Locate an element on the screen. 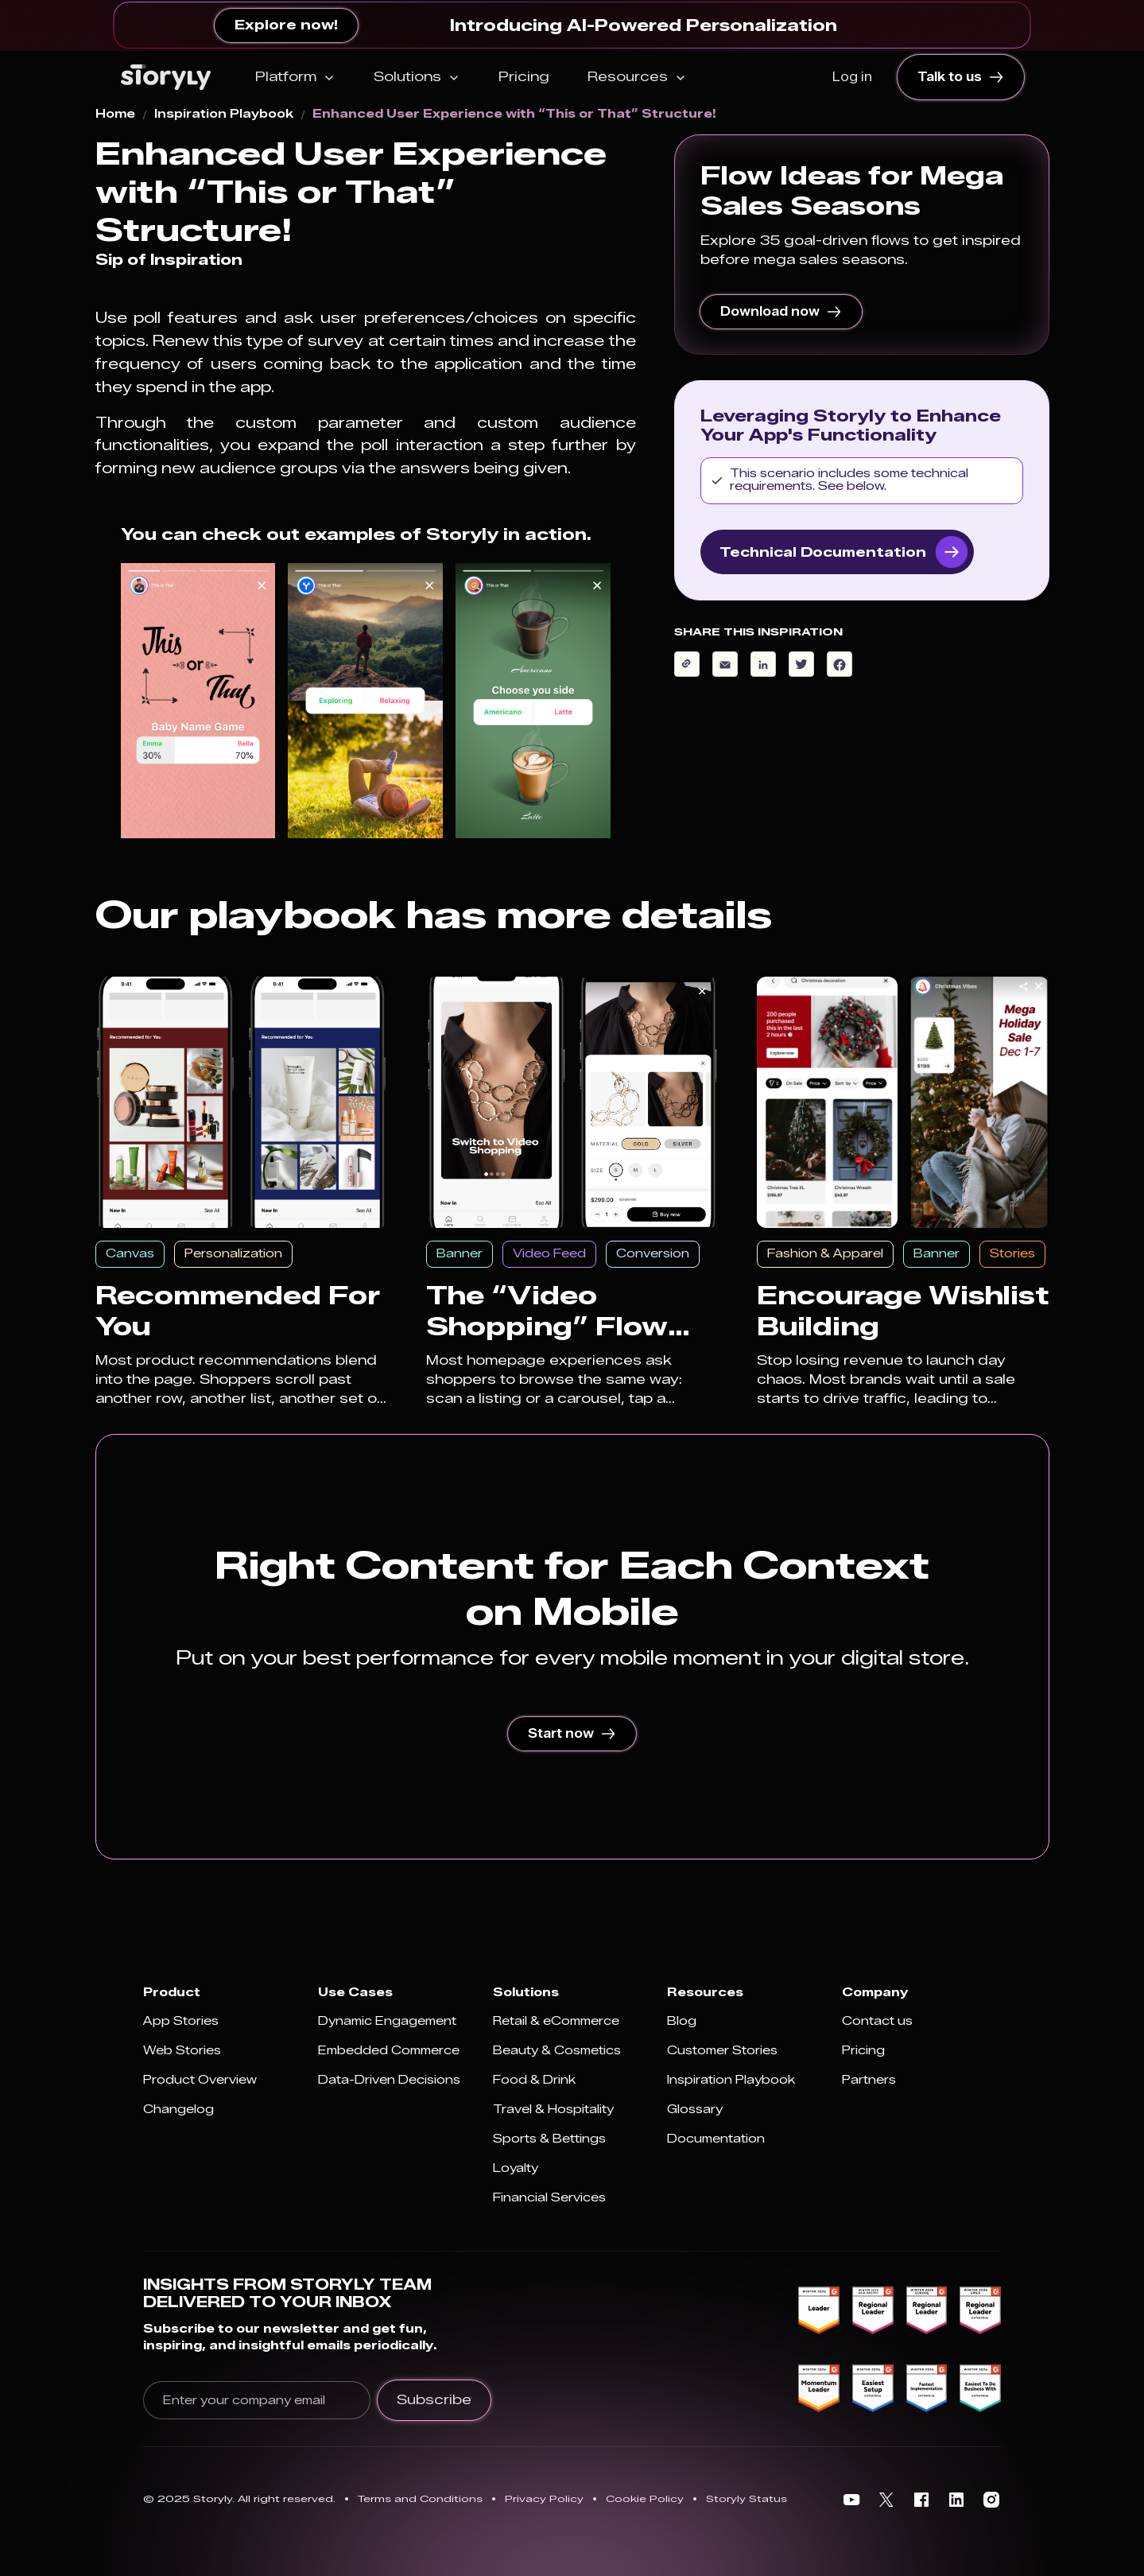 This screenshot has width=1144, height=2576. Contact us is located at coordinates (877, 2021).